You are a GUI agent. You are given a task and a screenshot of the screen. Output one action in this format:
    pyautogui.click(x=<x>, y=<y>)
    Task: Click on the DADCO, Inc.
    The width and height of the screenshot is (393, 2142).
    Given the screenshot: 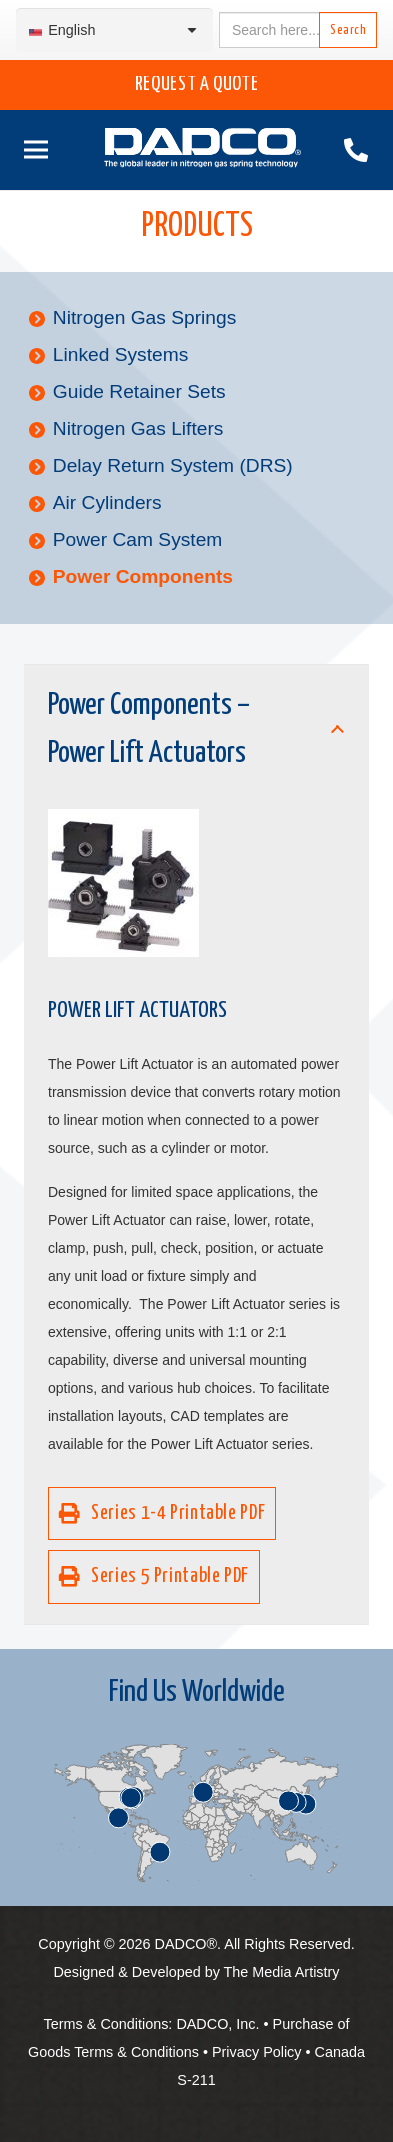 What is the action you would take?
    pyautogui.click(x=217, y=2024)
    